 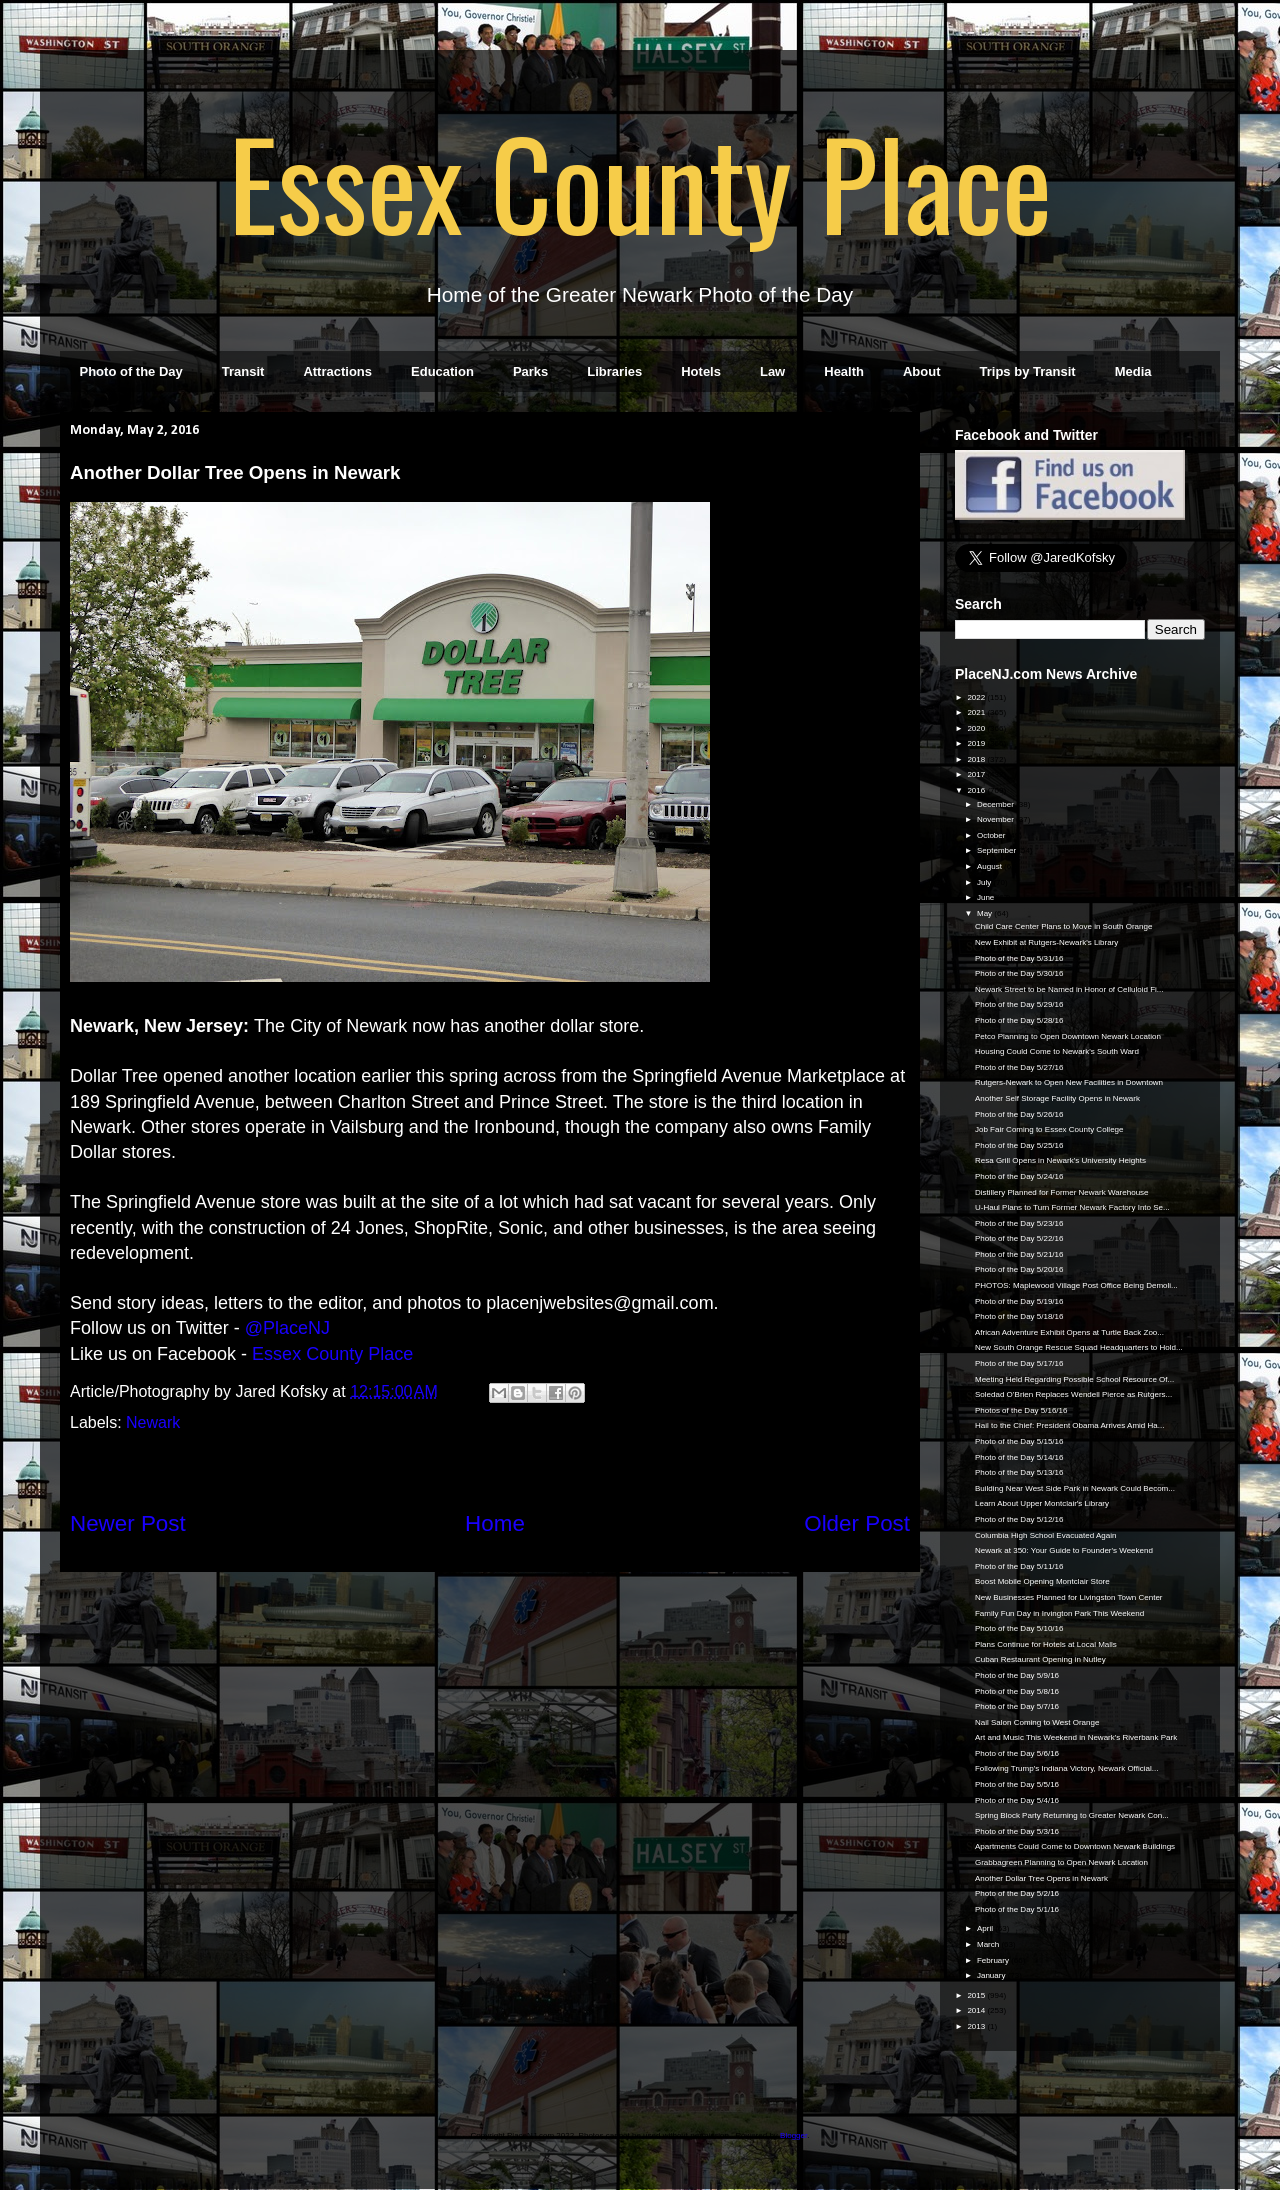 What do you see at coordinates (977, 2010) in the screenshot?
I see `2014` at bounding box center [977, 2010].